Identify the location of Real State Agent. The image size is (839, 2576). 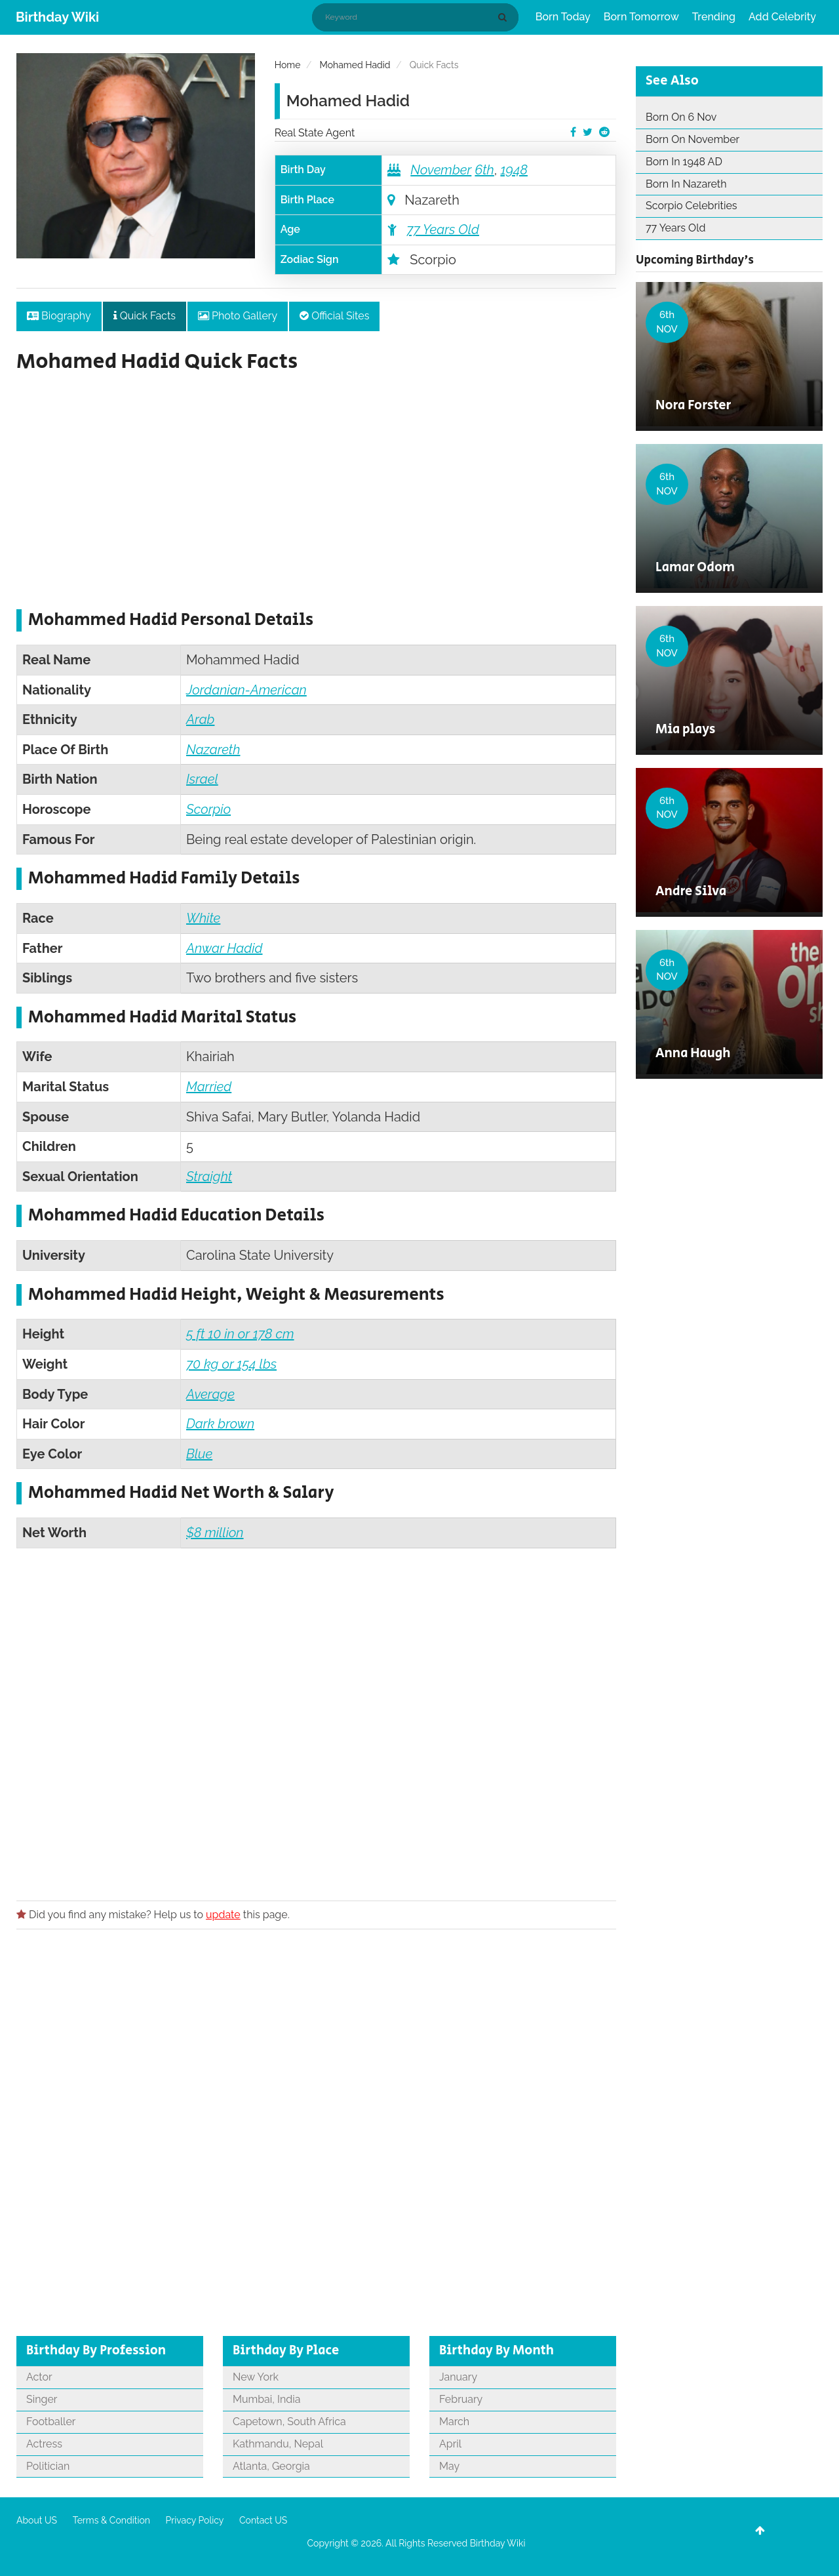
(315, 133).